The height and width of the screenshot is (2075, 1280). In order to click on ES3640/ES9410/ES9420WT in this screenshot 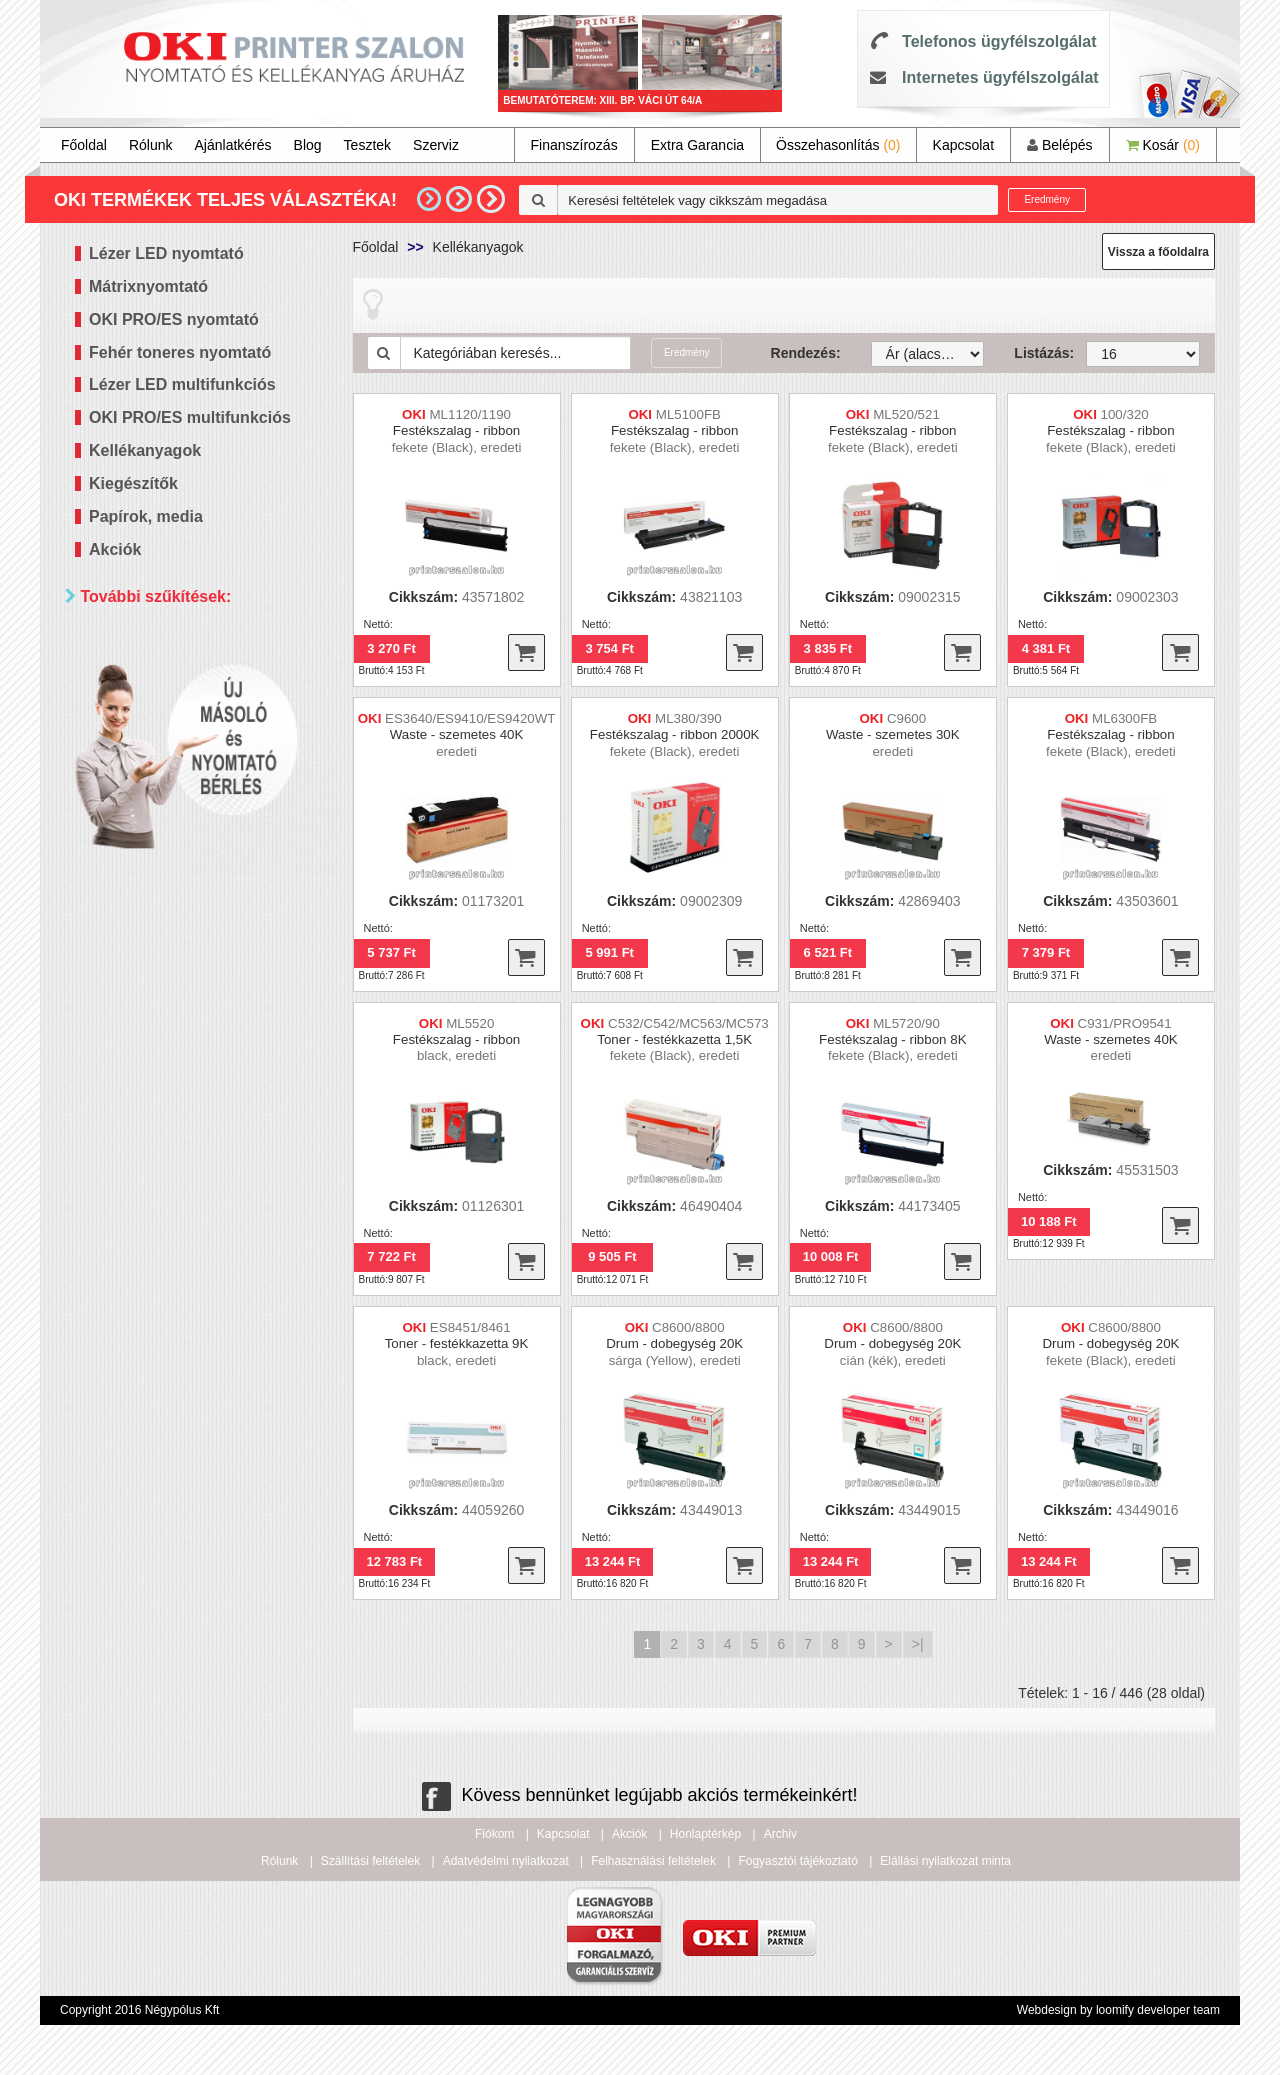, I will do `click(470, 718)`.